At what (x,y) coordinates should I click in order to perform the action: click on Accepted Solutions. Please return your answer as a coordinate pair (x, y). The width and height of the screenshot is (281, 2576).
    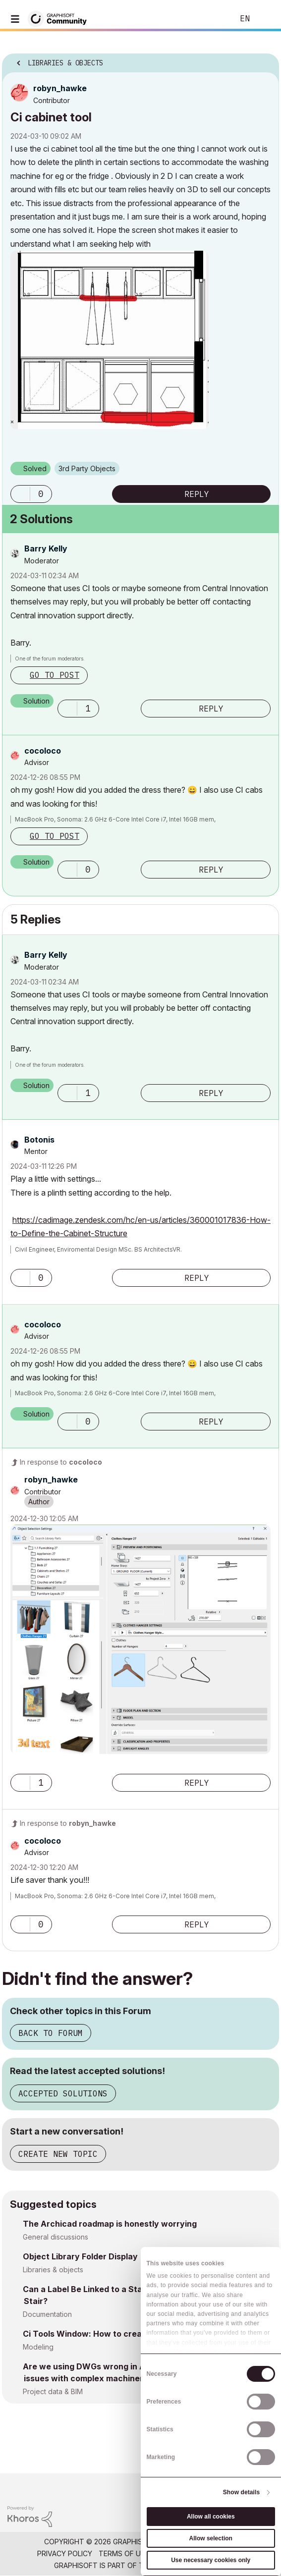
    Looking at the image, I should click on (63, 2093).